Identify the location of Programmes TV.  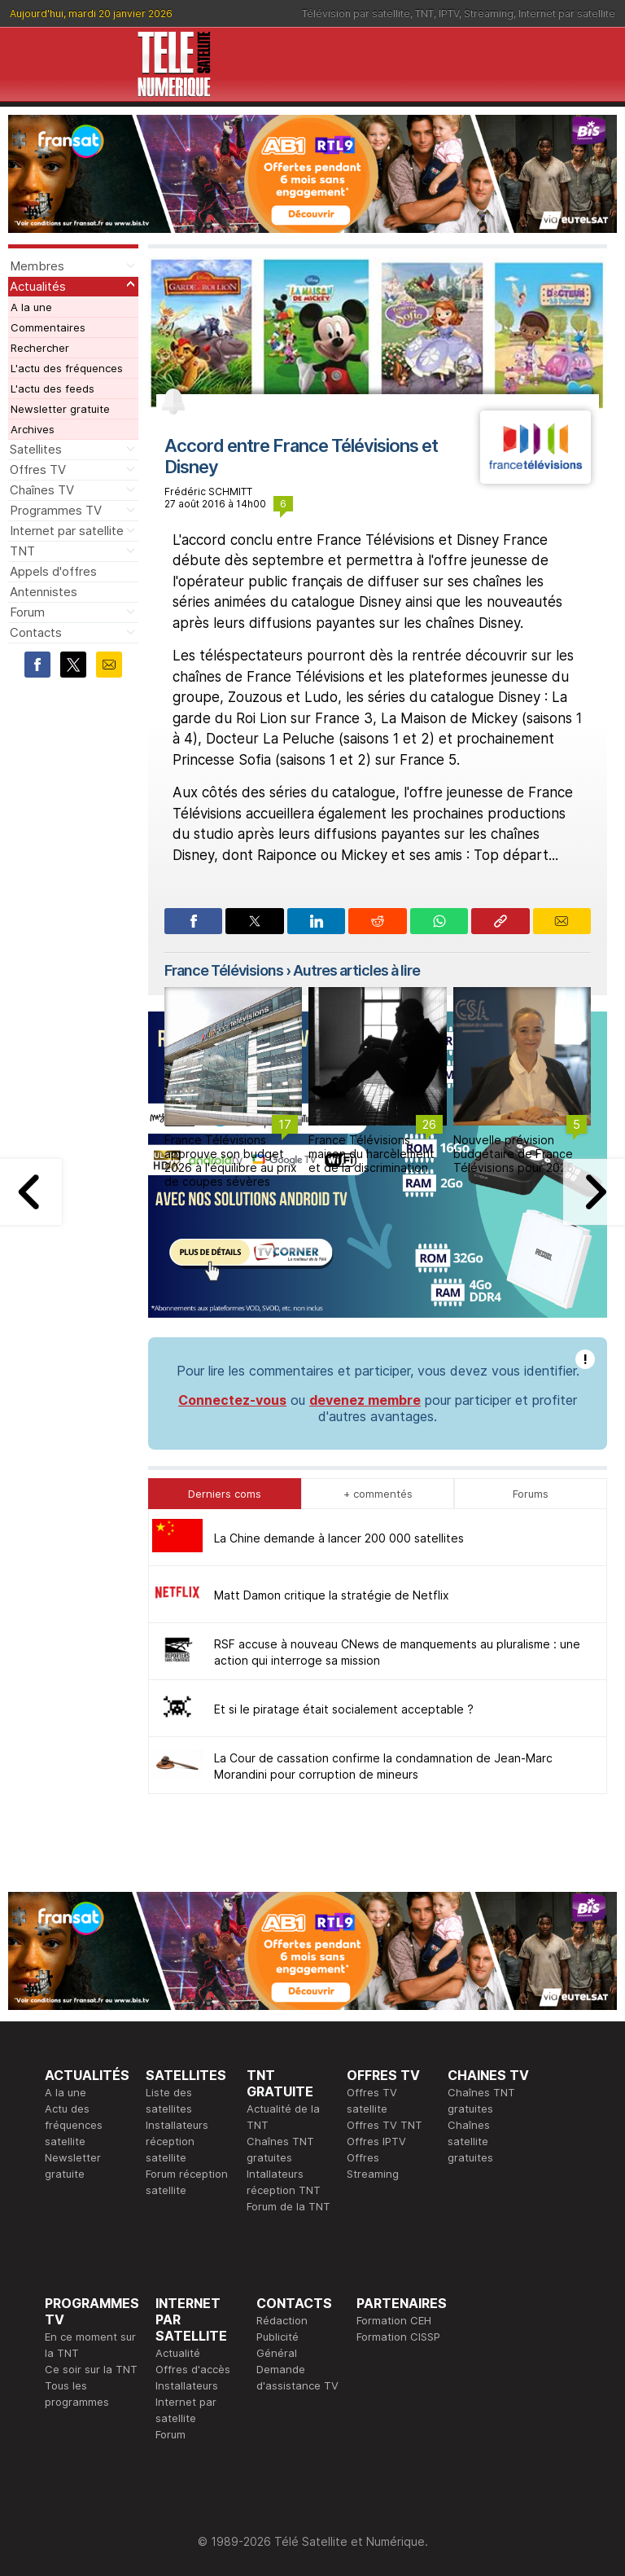
(56, 510).